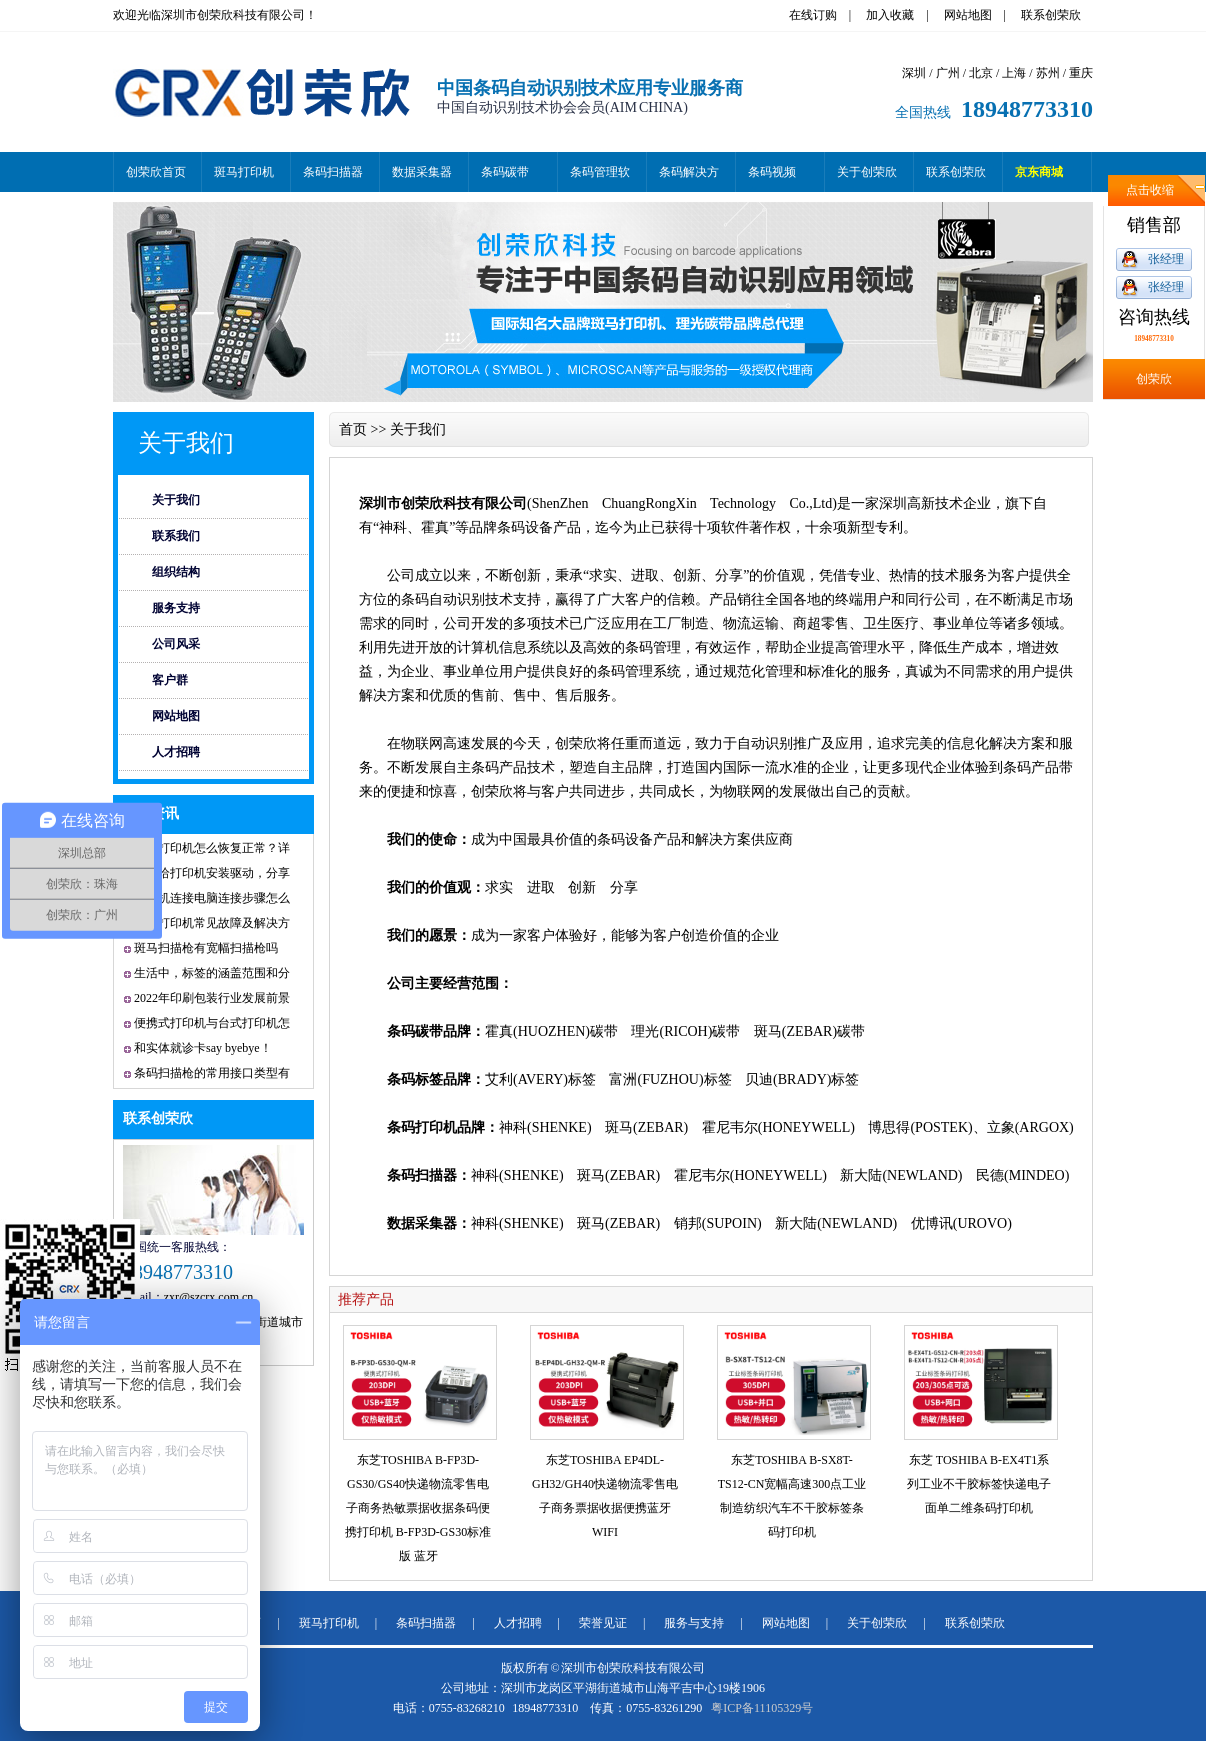 This screenshot has width=1206, height=1741. Describe the element at coordinates (244, 172) in the screenshot. I see `斑马打印机` at that location.